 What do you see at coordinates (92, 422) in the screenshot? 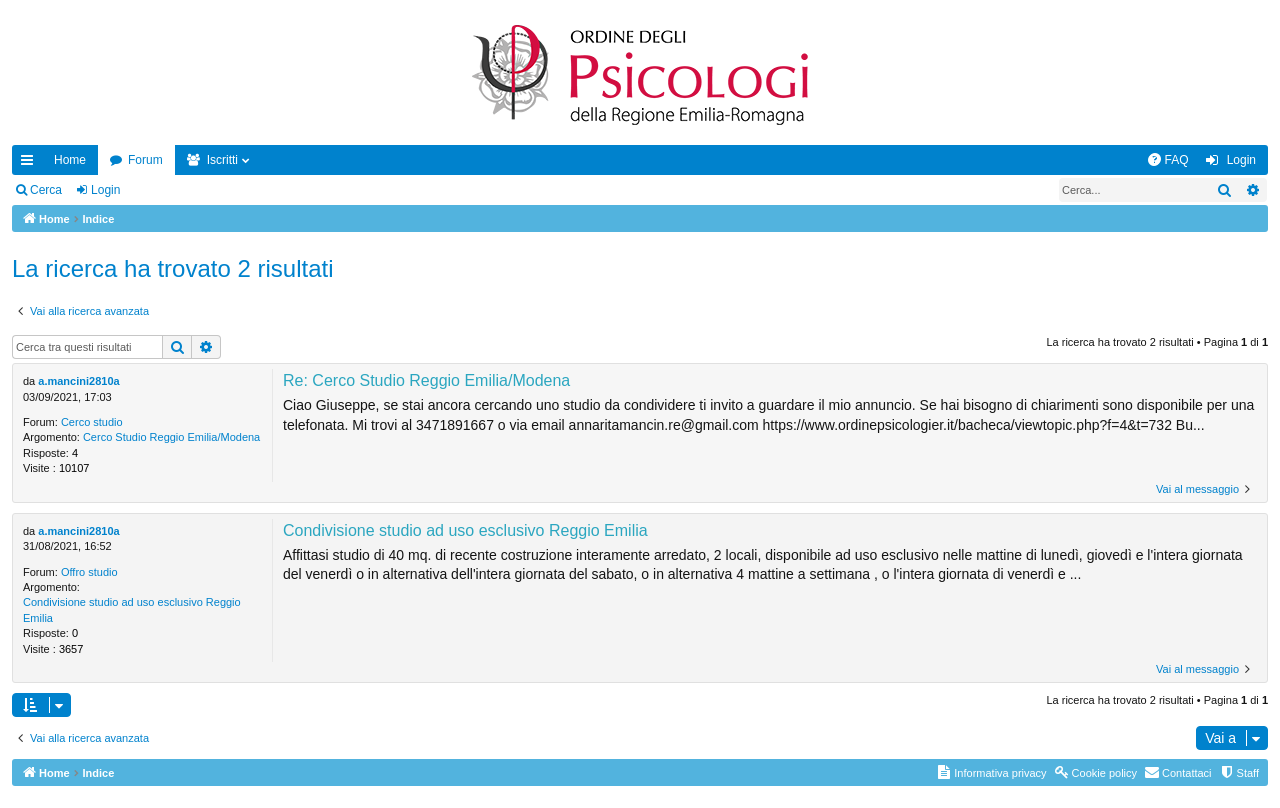
I see `Cerco studio` at bounding box center [92, 422].